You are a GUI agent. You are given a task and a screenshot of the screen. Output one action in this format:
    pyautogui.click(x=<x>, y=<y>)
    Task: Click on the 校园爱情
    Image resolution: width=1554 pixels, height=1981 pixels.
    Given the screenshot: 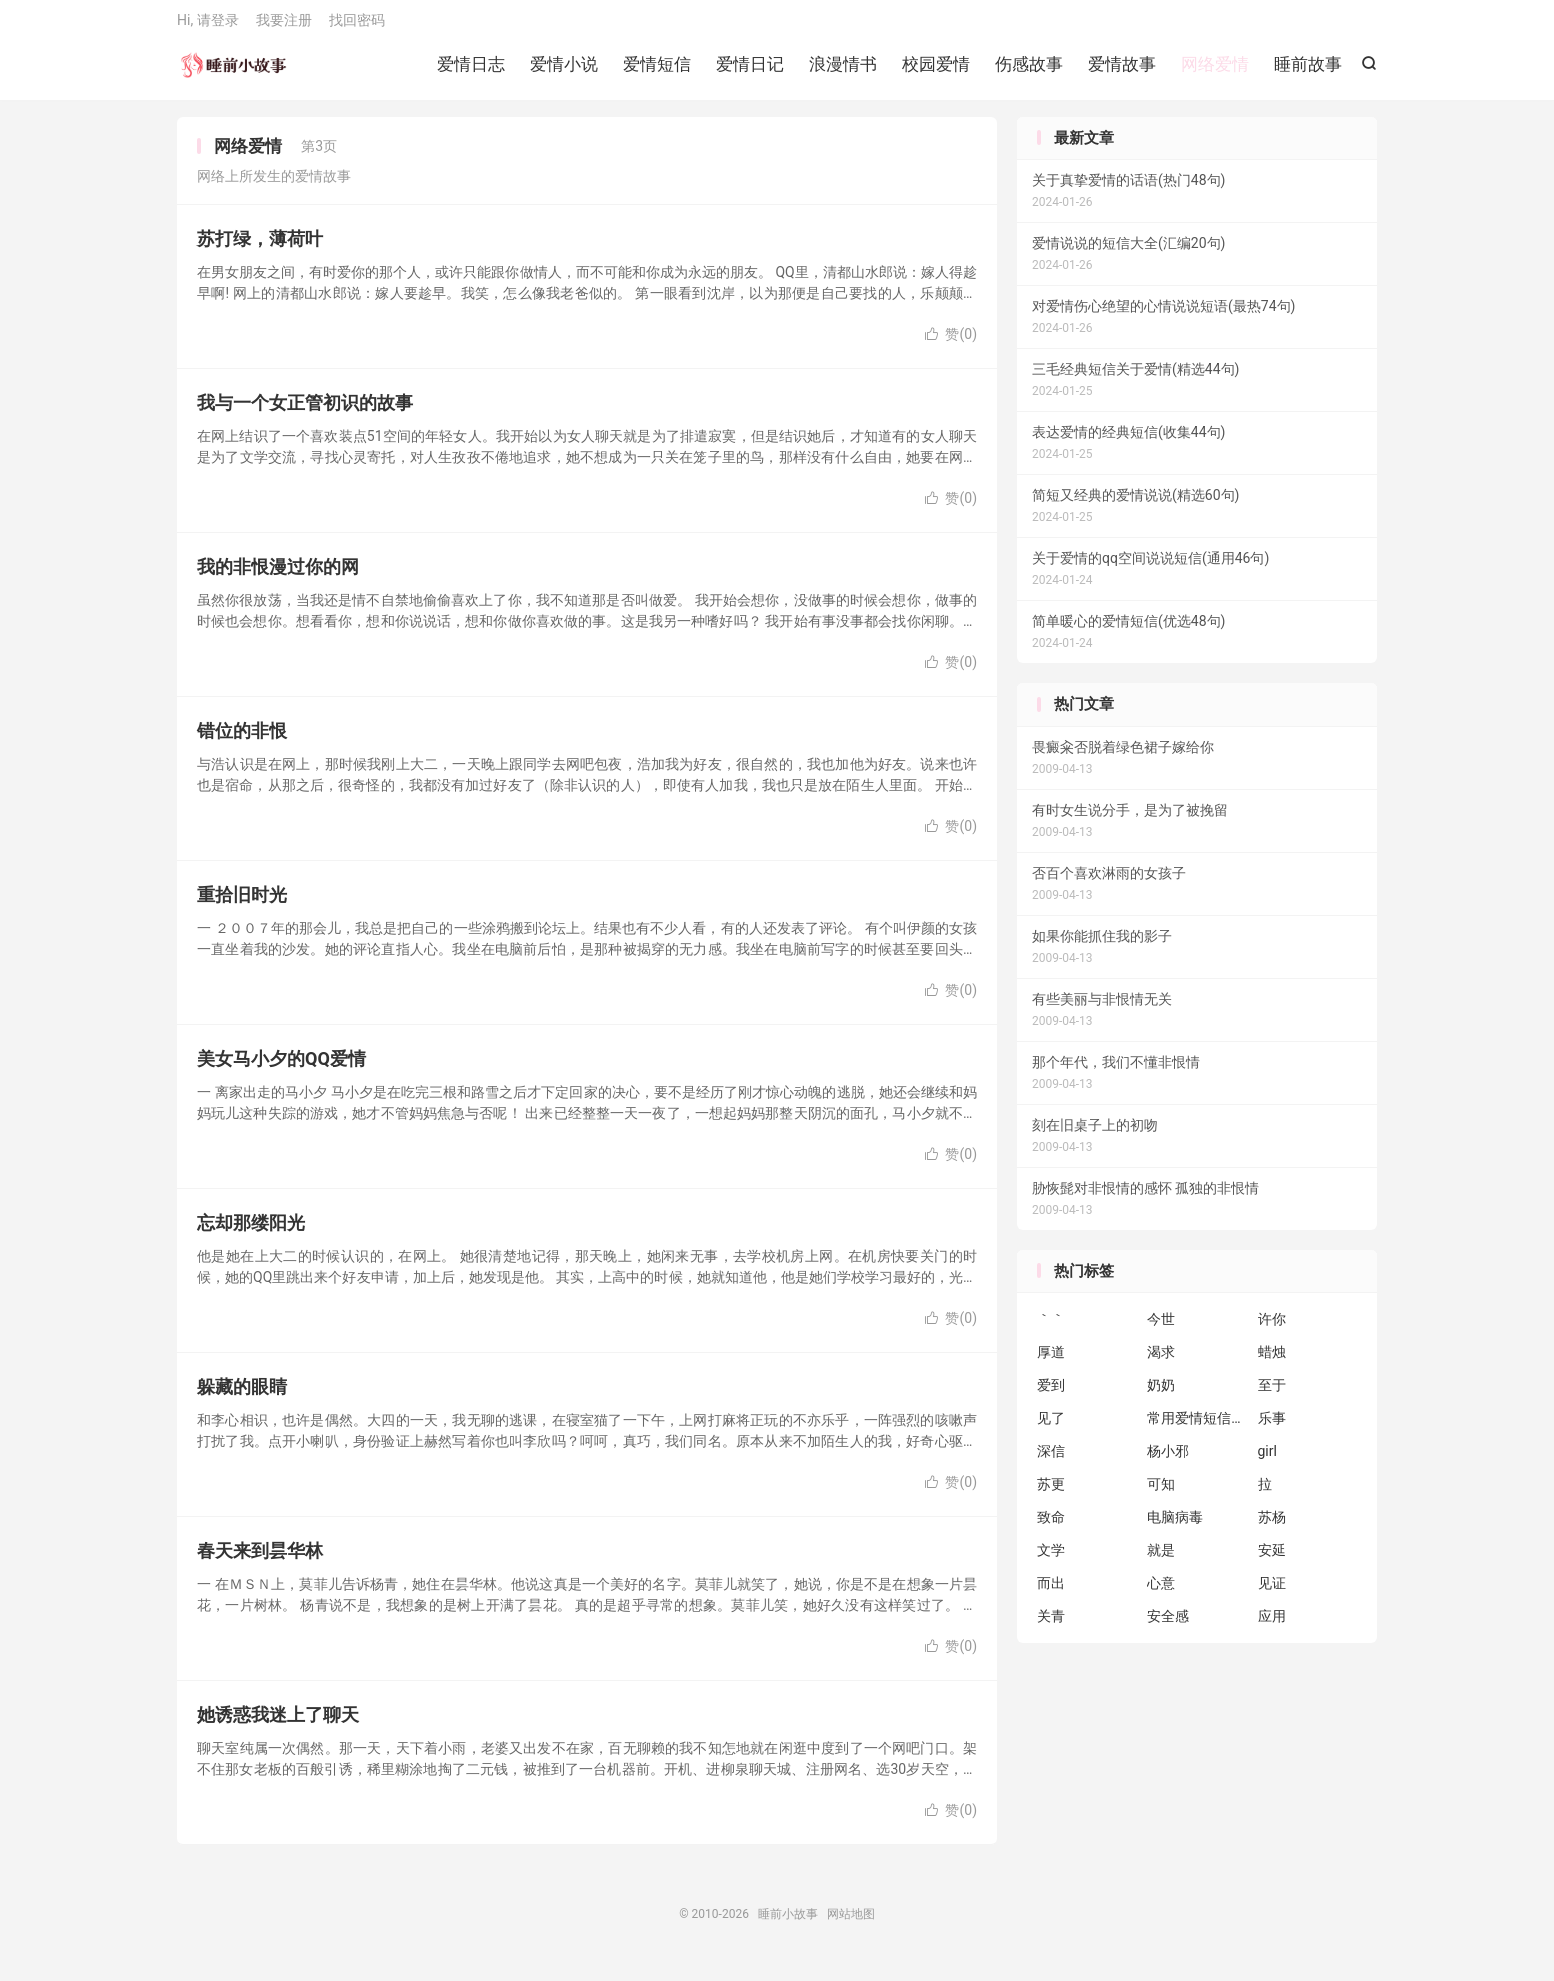 What is the action you would take?
    pyautogui.click(x=936, y=70)
    